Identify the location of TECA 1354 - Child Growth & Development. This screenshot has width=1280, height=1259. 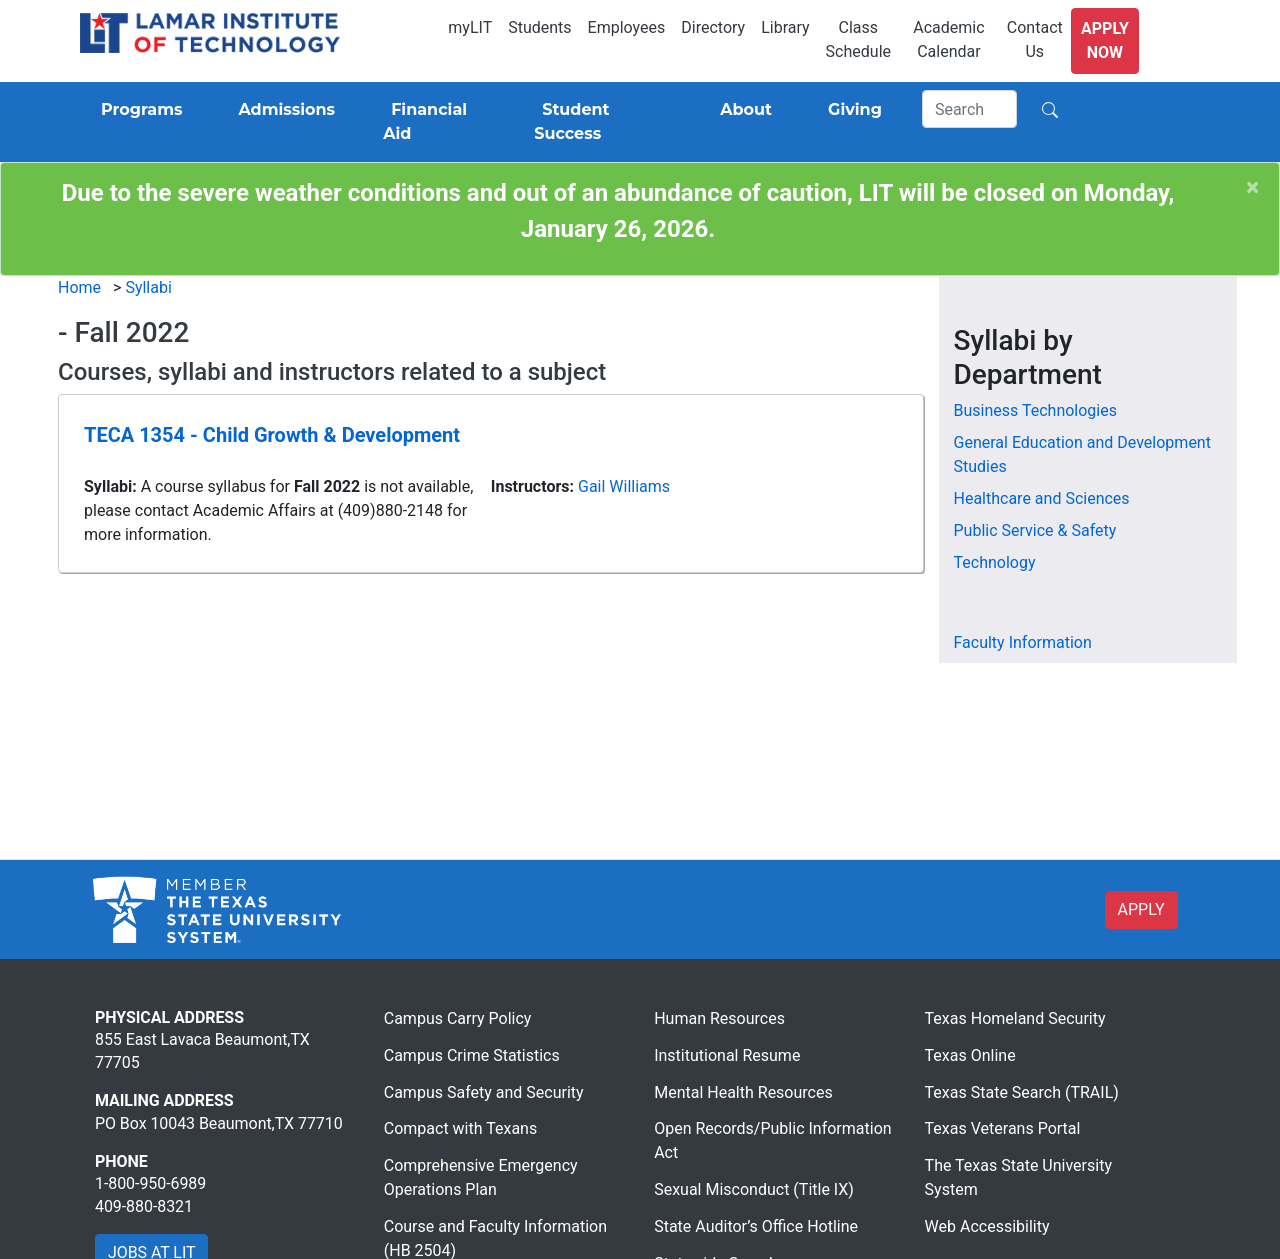
(272, 435).